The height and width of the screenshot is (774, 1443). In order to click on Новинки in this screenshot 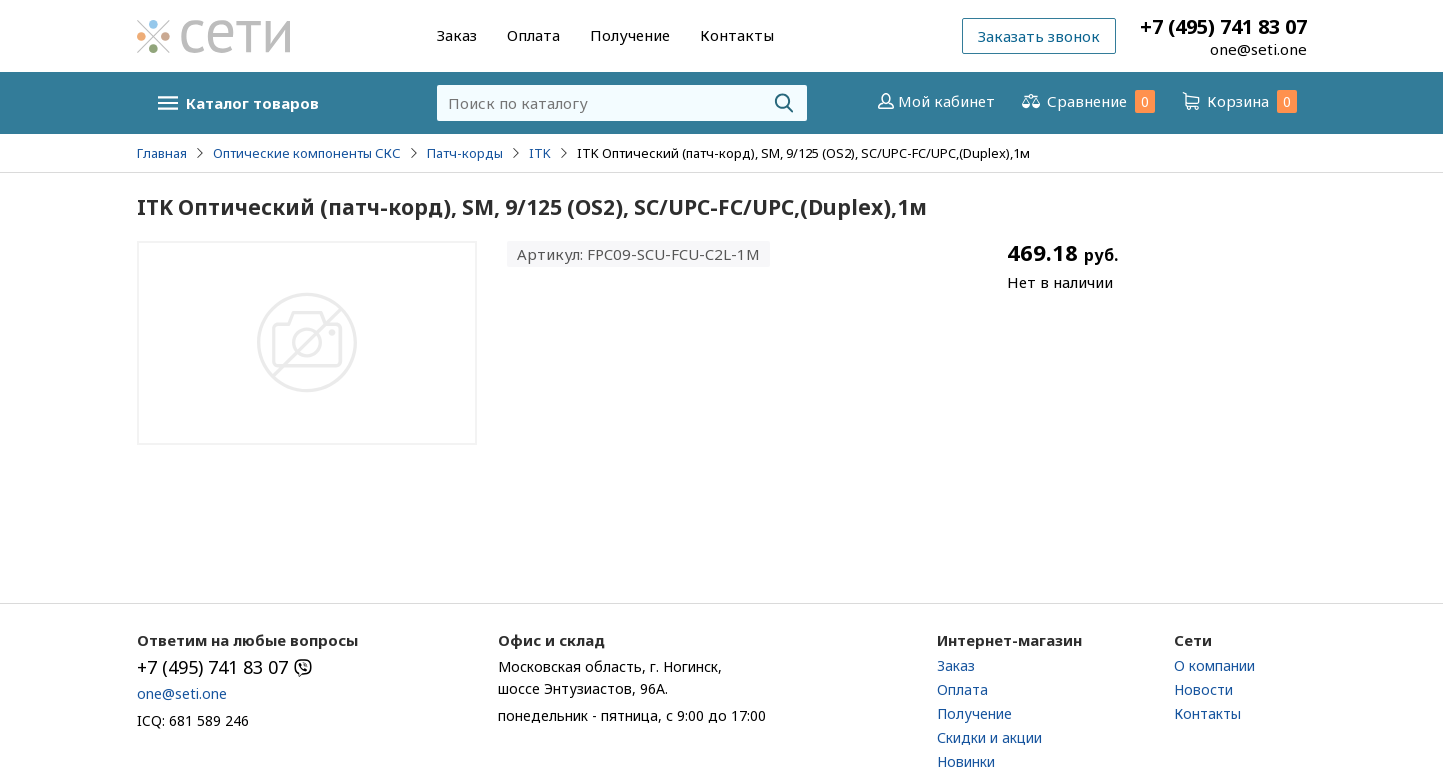, I will do `click(966, 761)`.